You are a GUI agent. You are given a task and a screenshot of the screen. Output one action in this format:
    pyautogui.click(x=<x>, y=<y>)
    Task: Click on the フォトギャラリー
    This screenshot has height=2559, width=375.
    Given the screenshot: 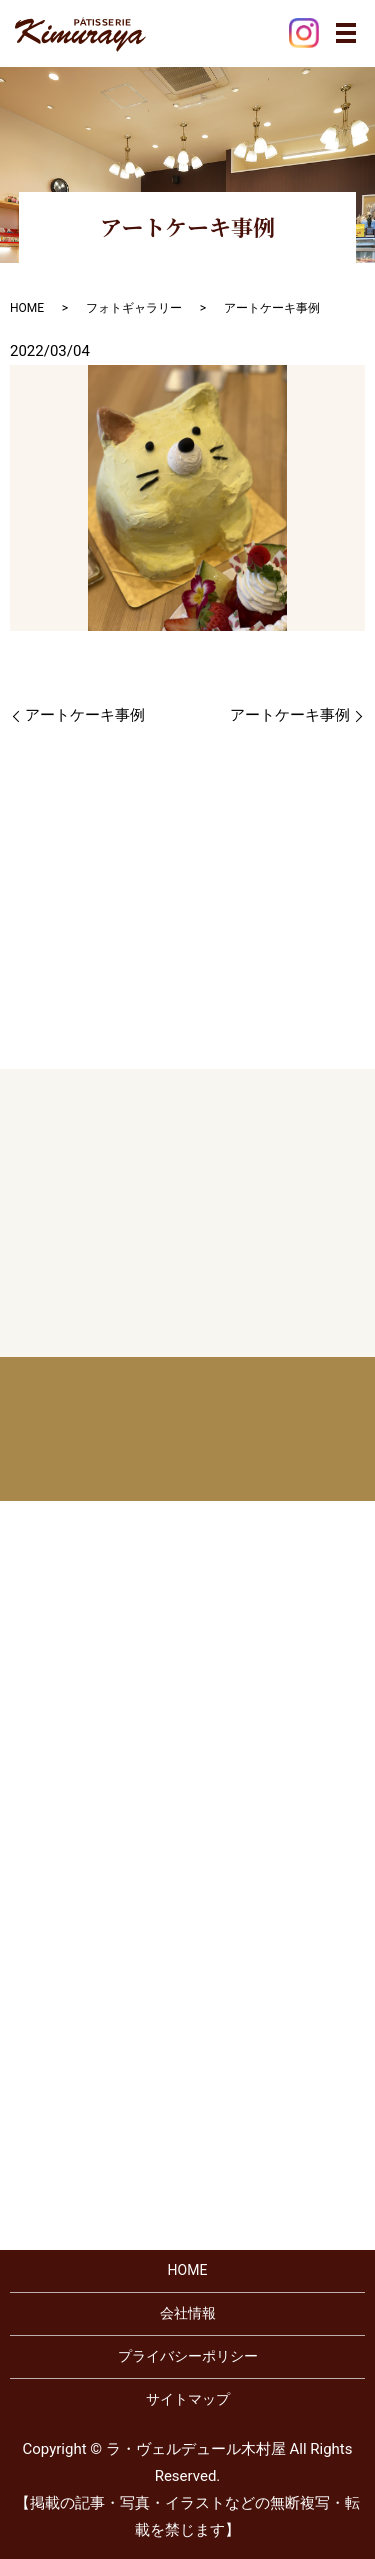 What is the action you would take?
    pyautogui.click(x=134, y=308)
    